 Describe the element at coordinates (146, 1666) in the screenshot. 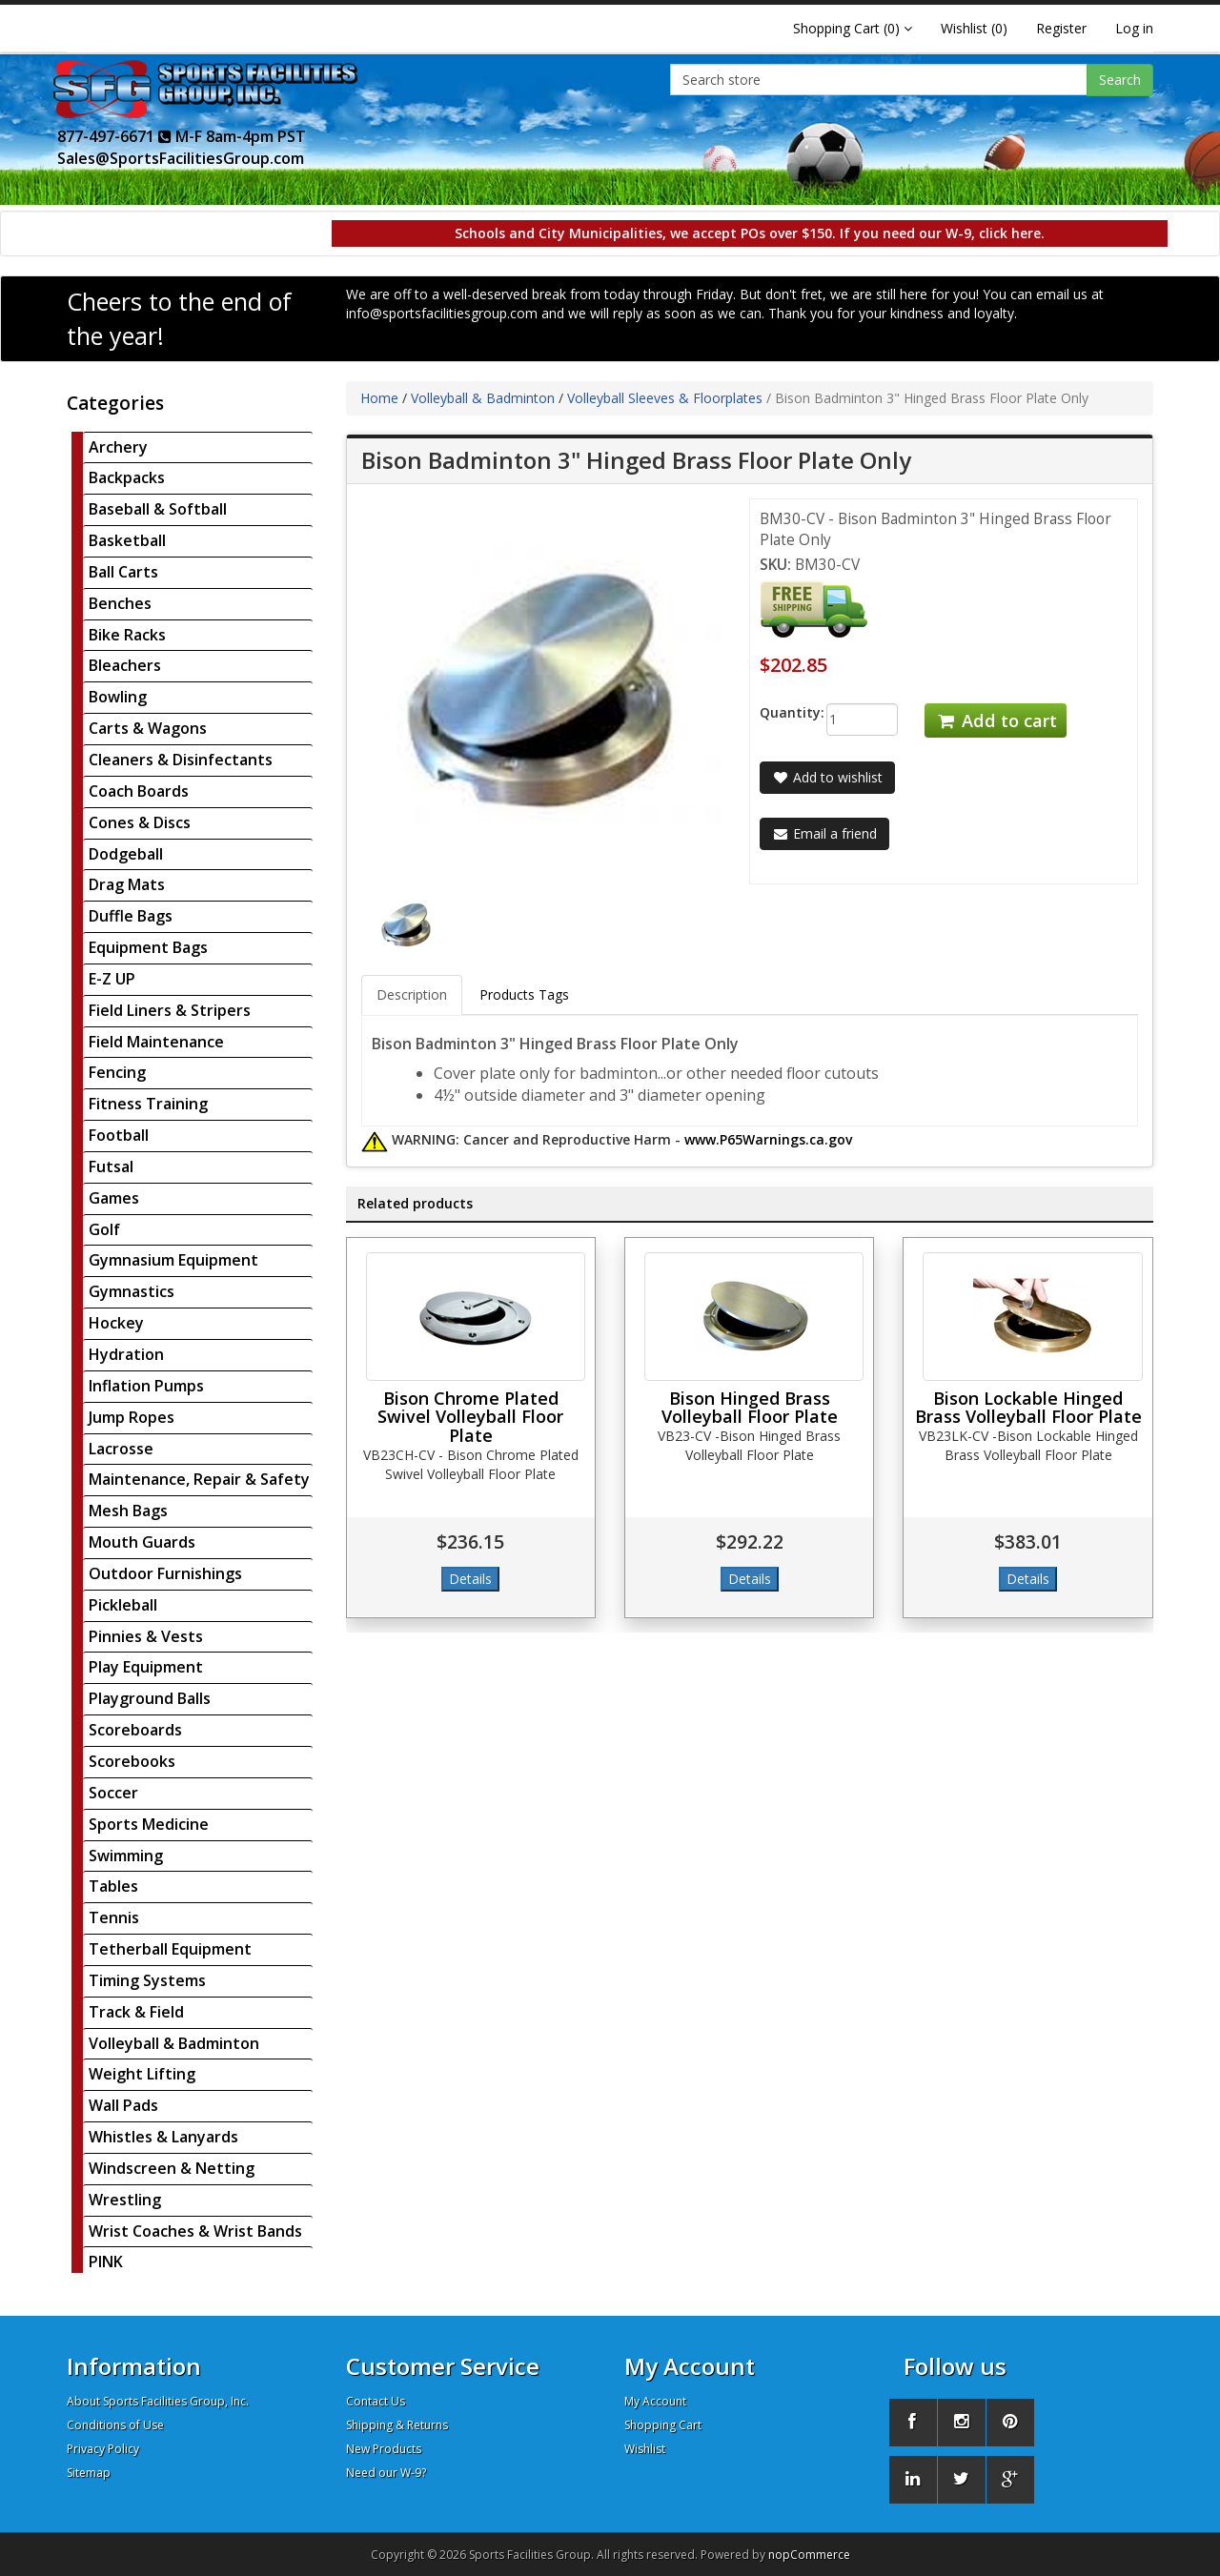

I see `Play Equipment` at that location.